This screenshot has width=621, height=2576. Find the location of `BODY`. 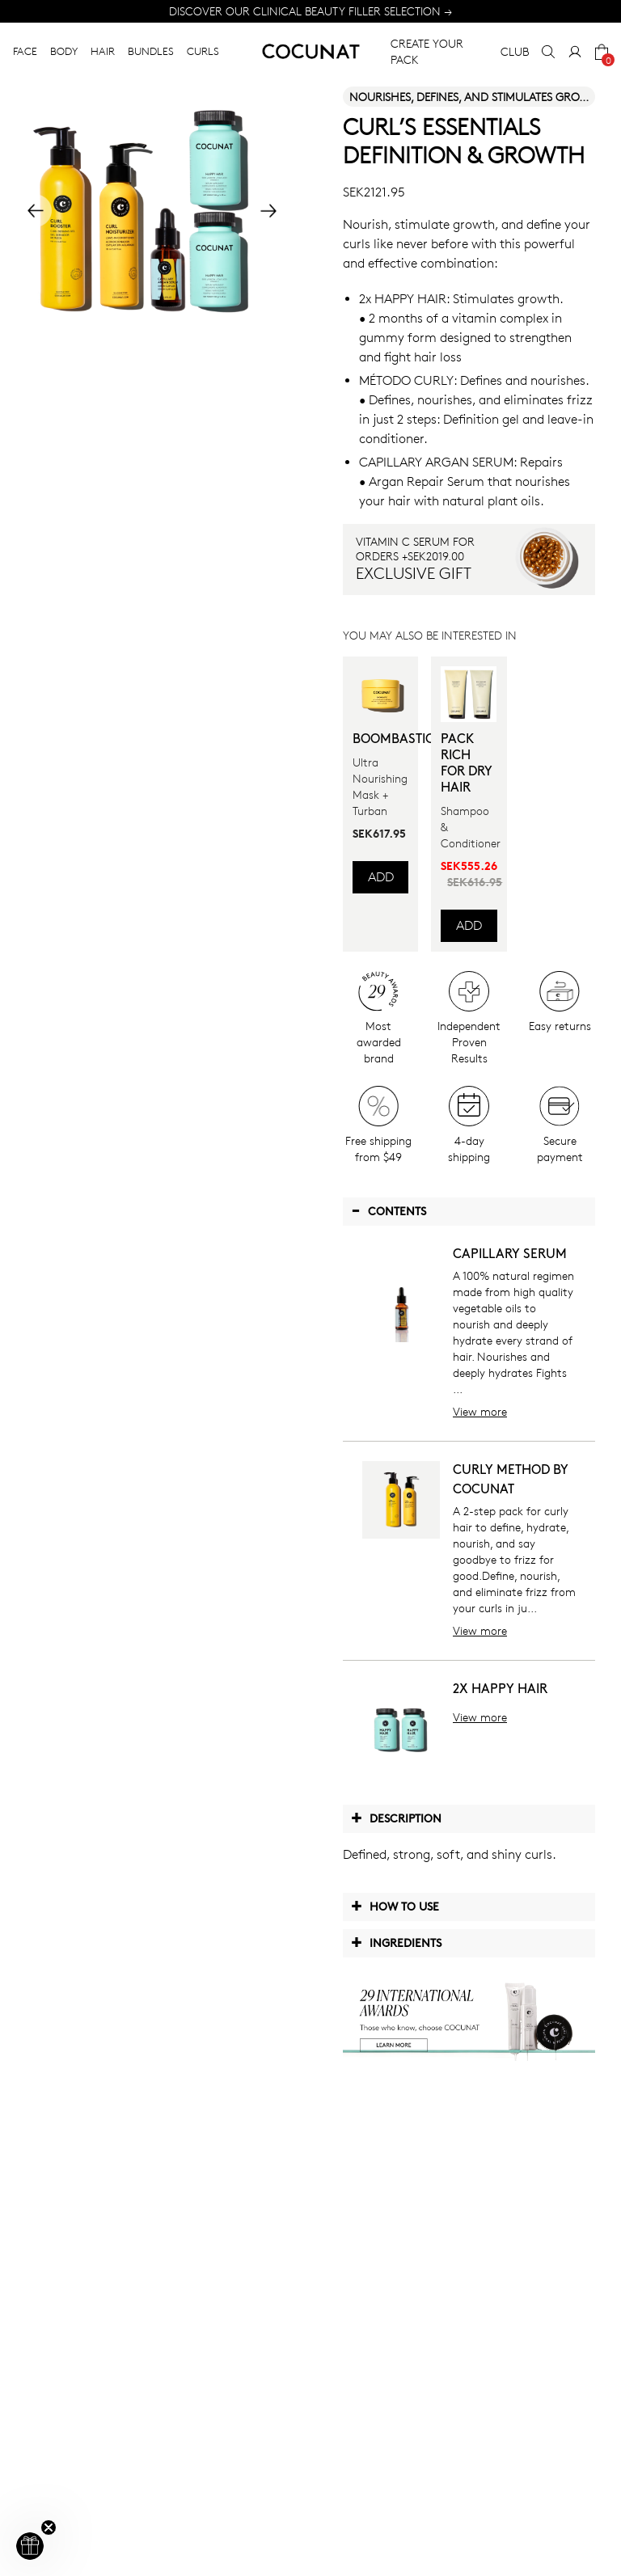

BODY is located at coordinates (64, 50).